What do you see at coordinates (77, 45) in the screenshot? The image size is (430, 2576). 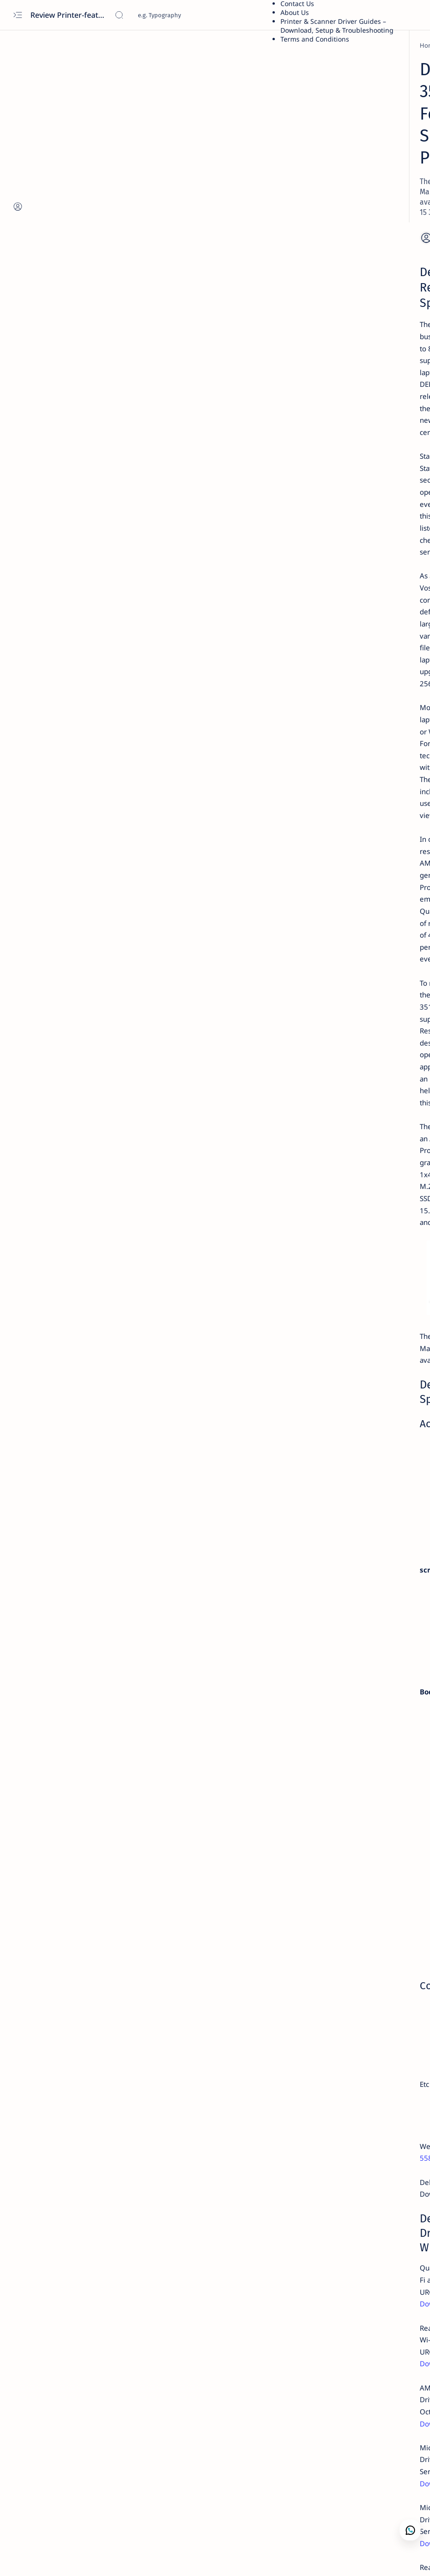 I see `[Dell]` at bounding box center [77, 45].